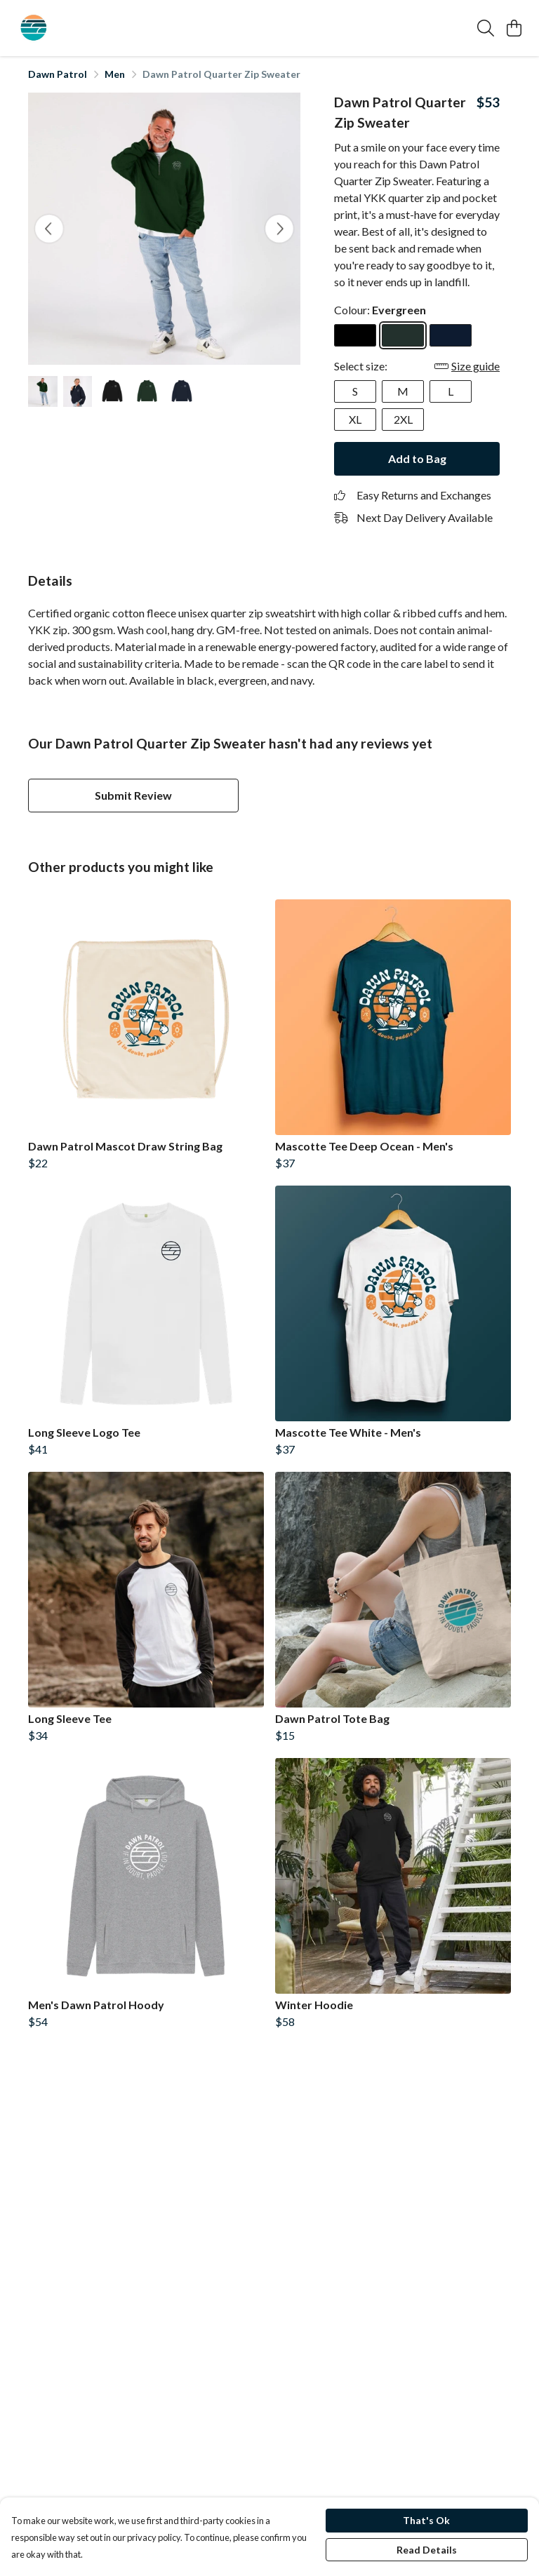  Describe the element at coordinates (403, 335) in the screenshot. I see `[Select Evergreen]` at that location.